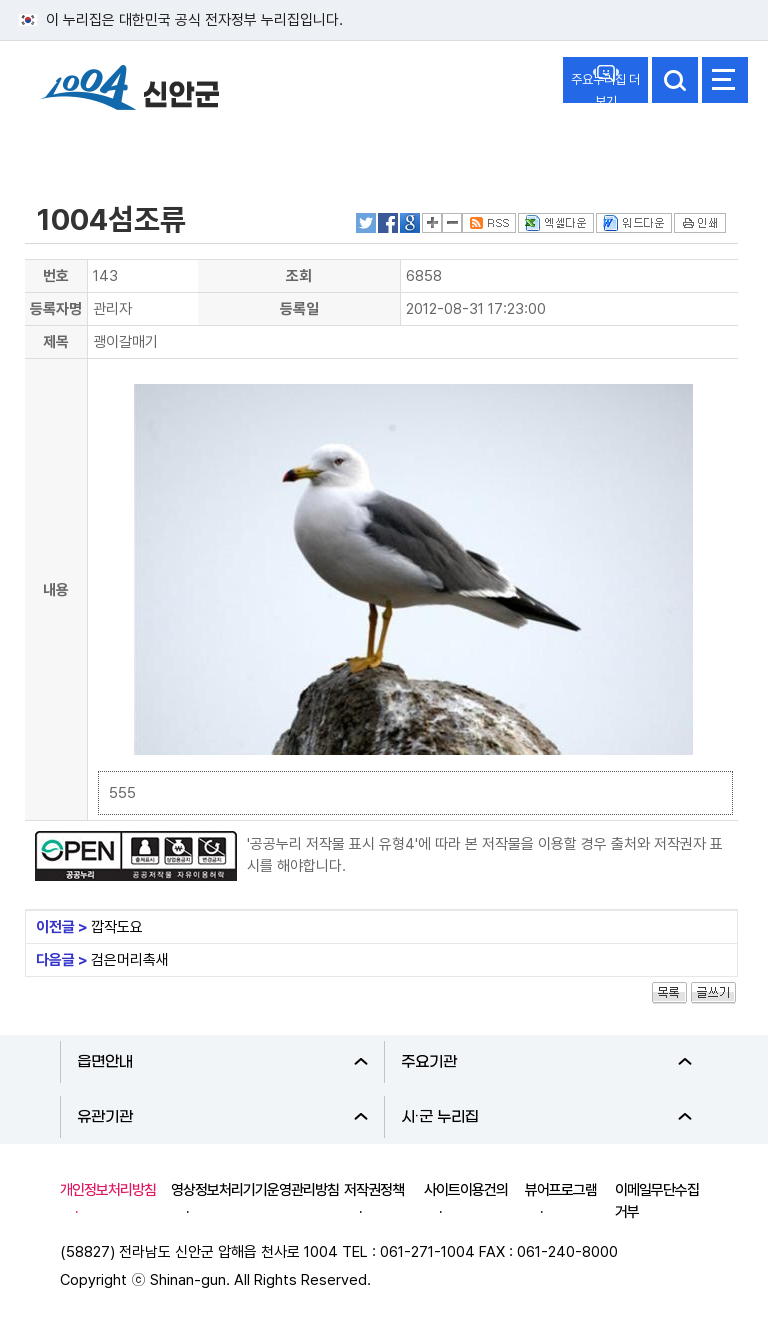  I want to click on 읍면안내, so click(222, 1062).